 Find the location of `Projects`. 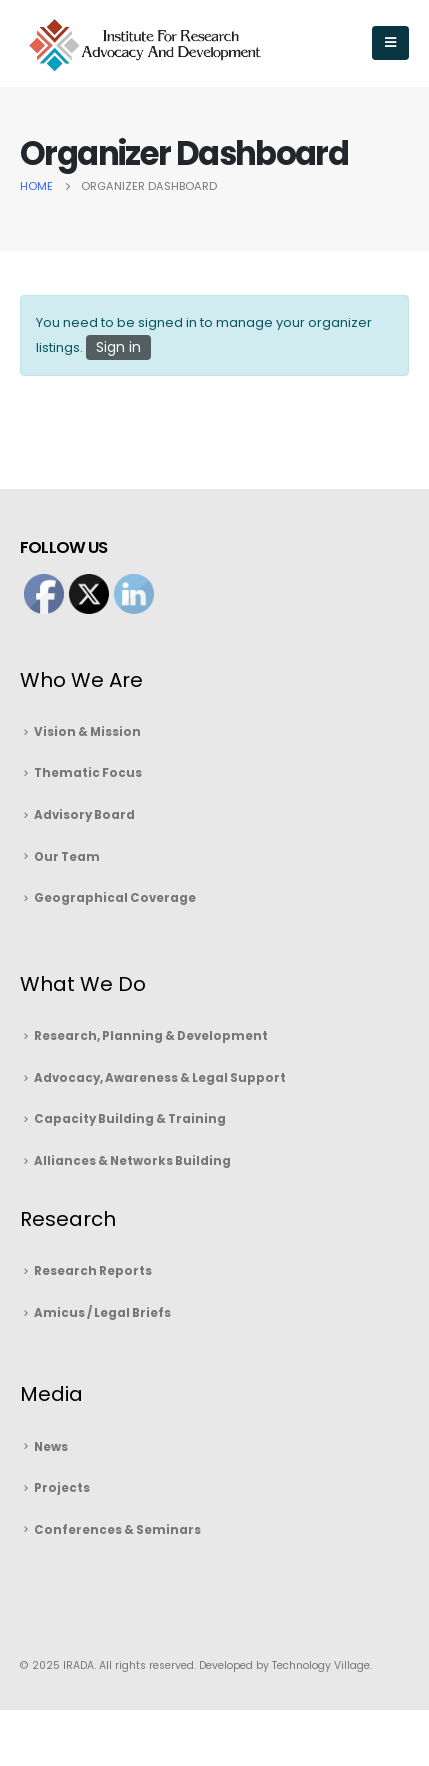

Projects is located at coordinates (62, 1488).